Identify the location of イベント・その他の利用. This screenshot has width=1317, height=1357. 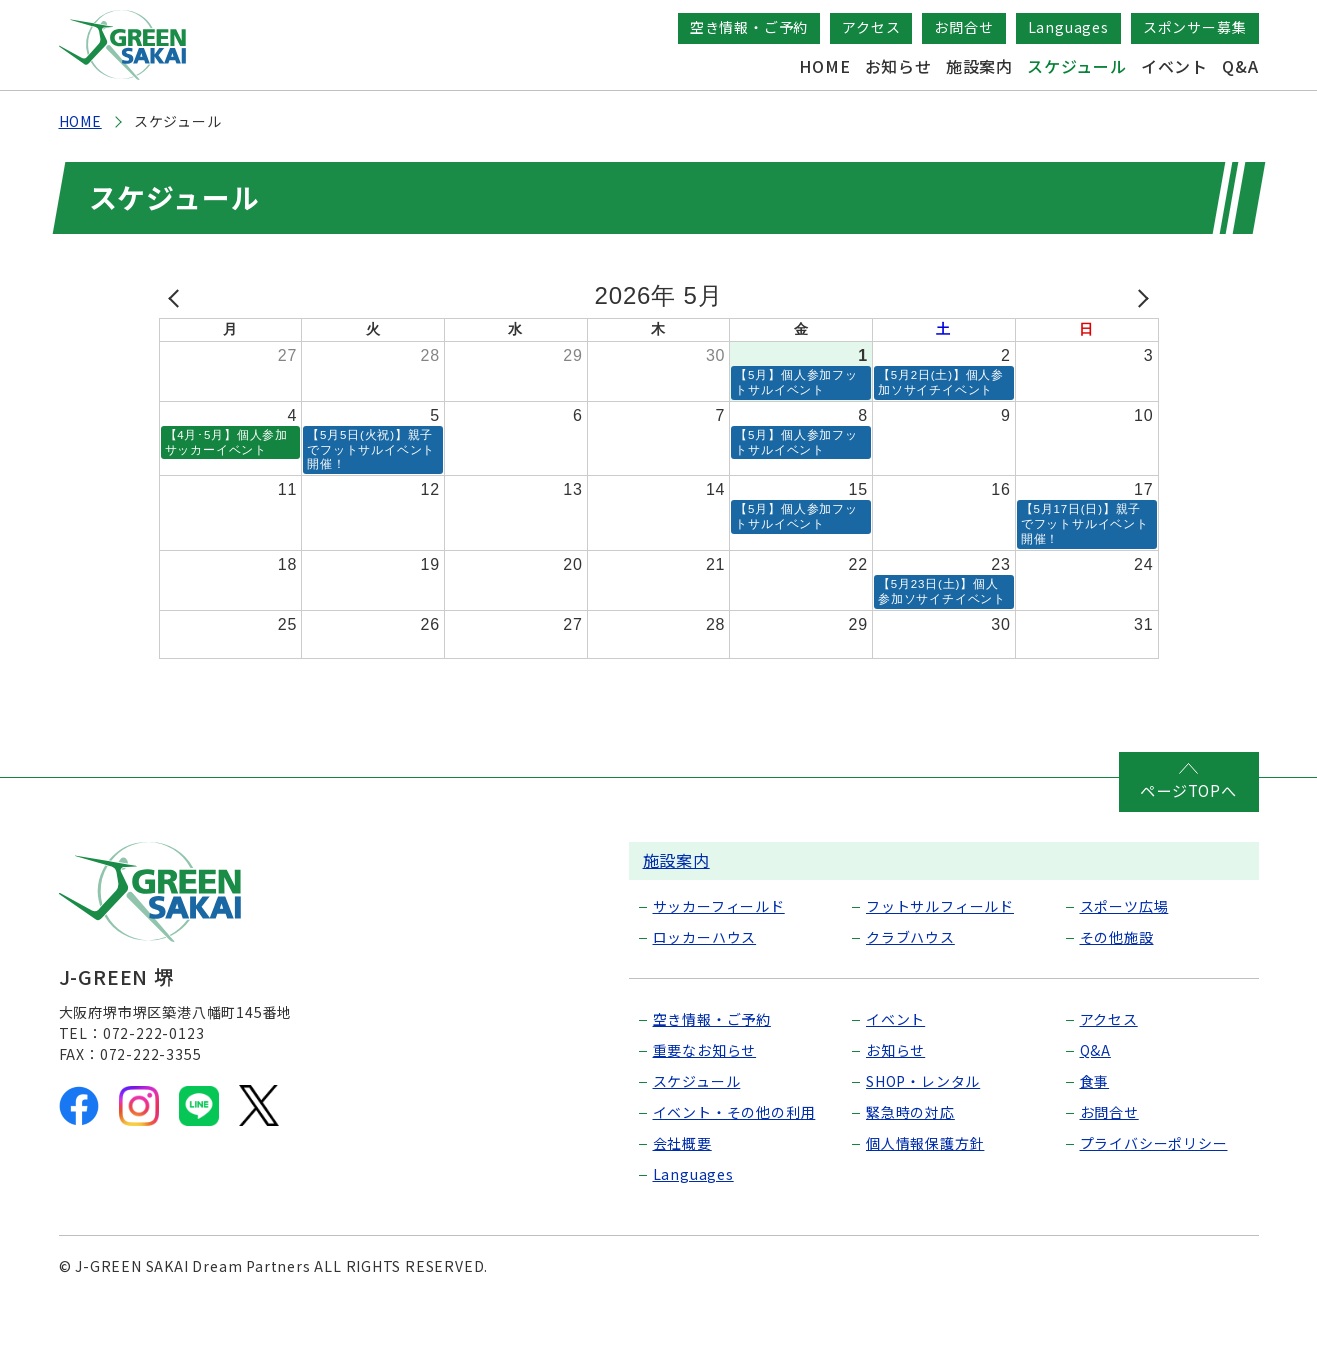
(734, 1162).